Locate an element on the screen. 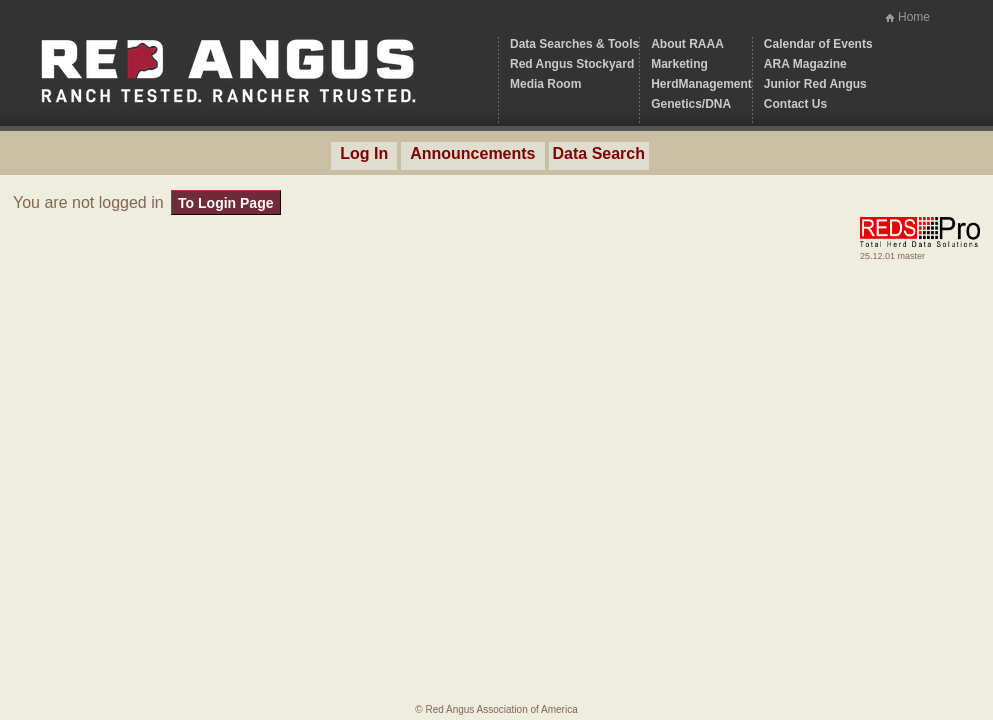 This screenshot has width=993, height=720. To Login Page is located at coordinates (225, 203).